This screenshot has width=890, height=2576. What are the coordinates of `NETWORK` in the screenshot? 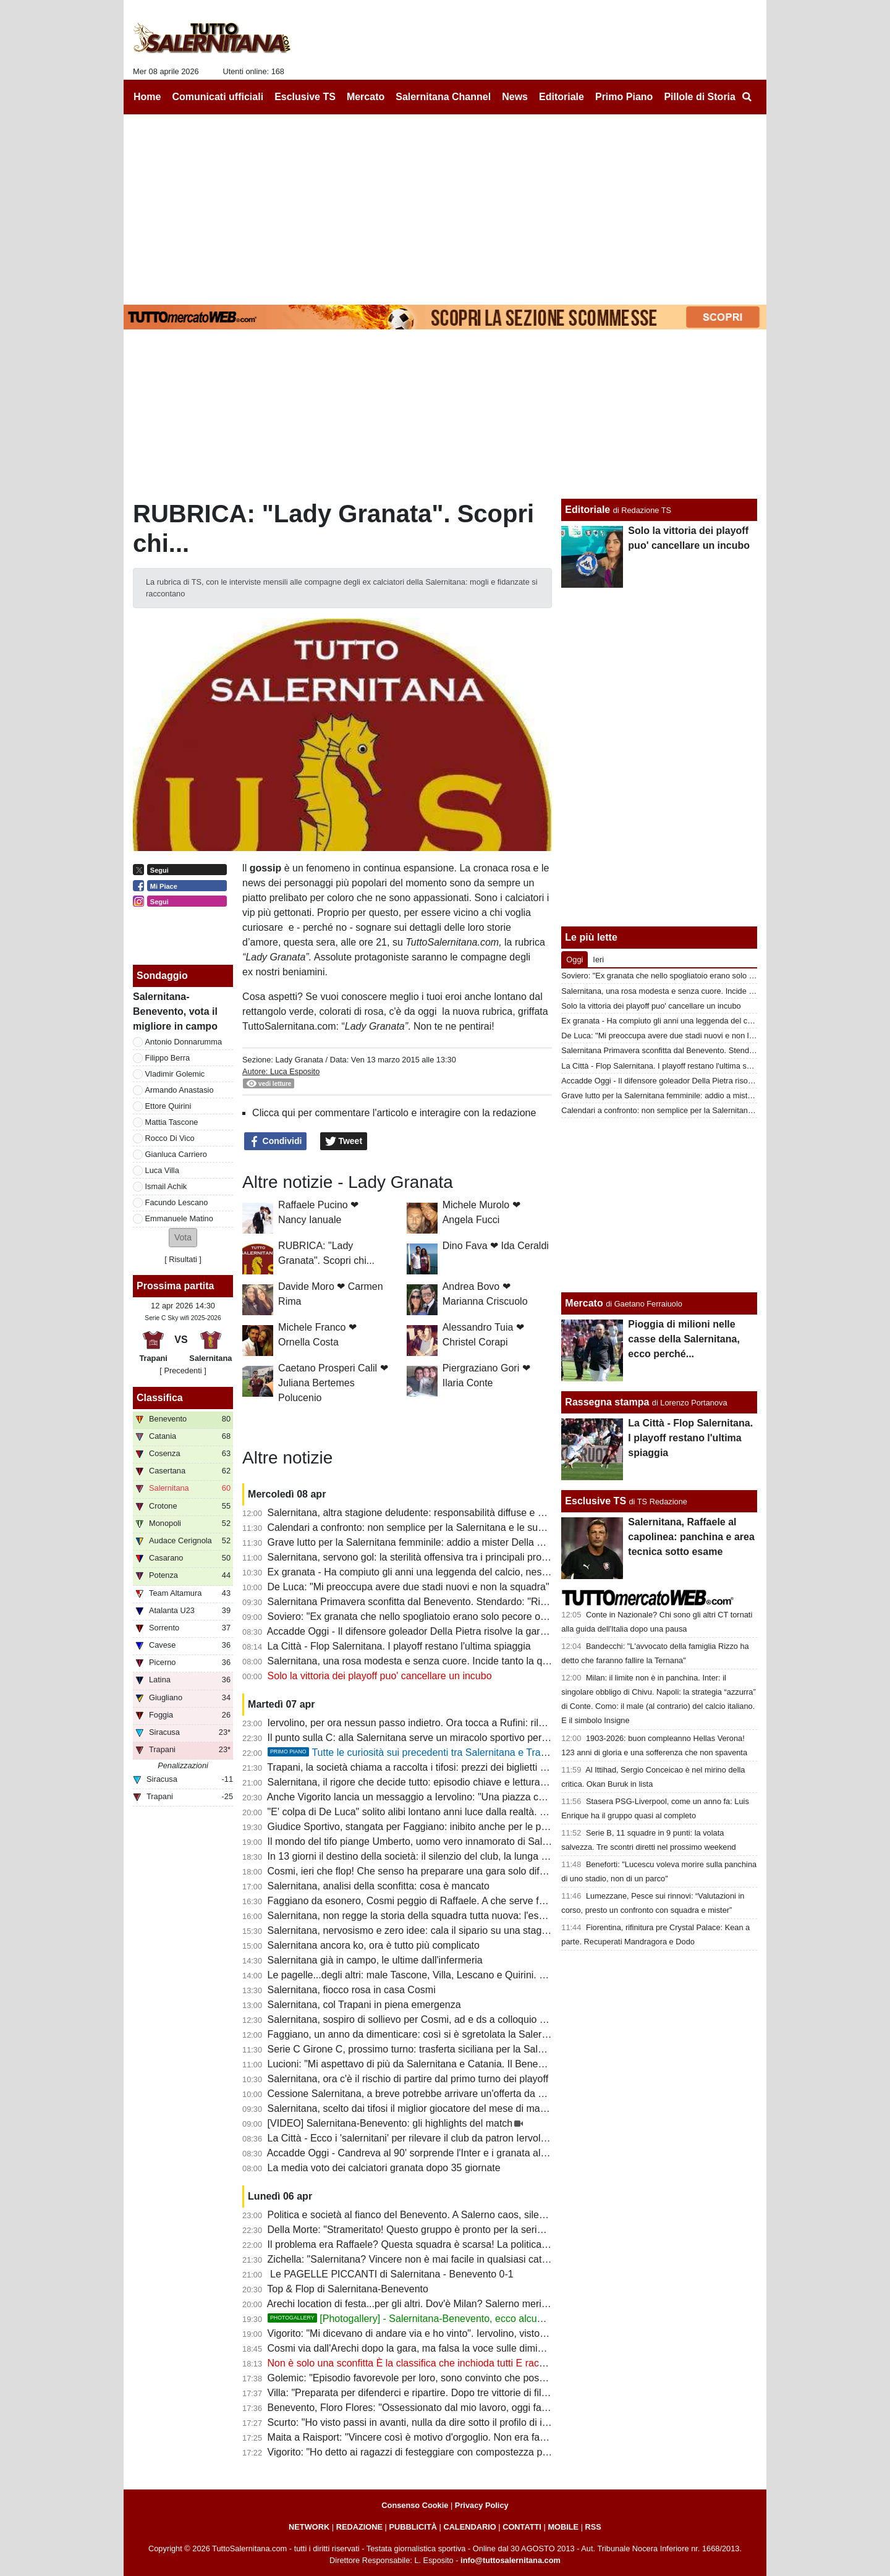 It's located at (309, 2527).